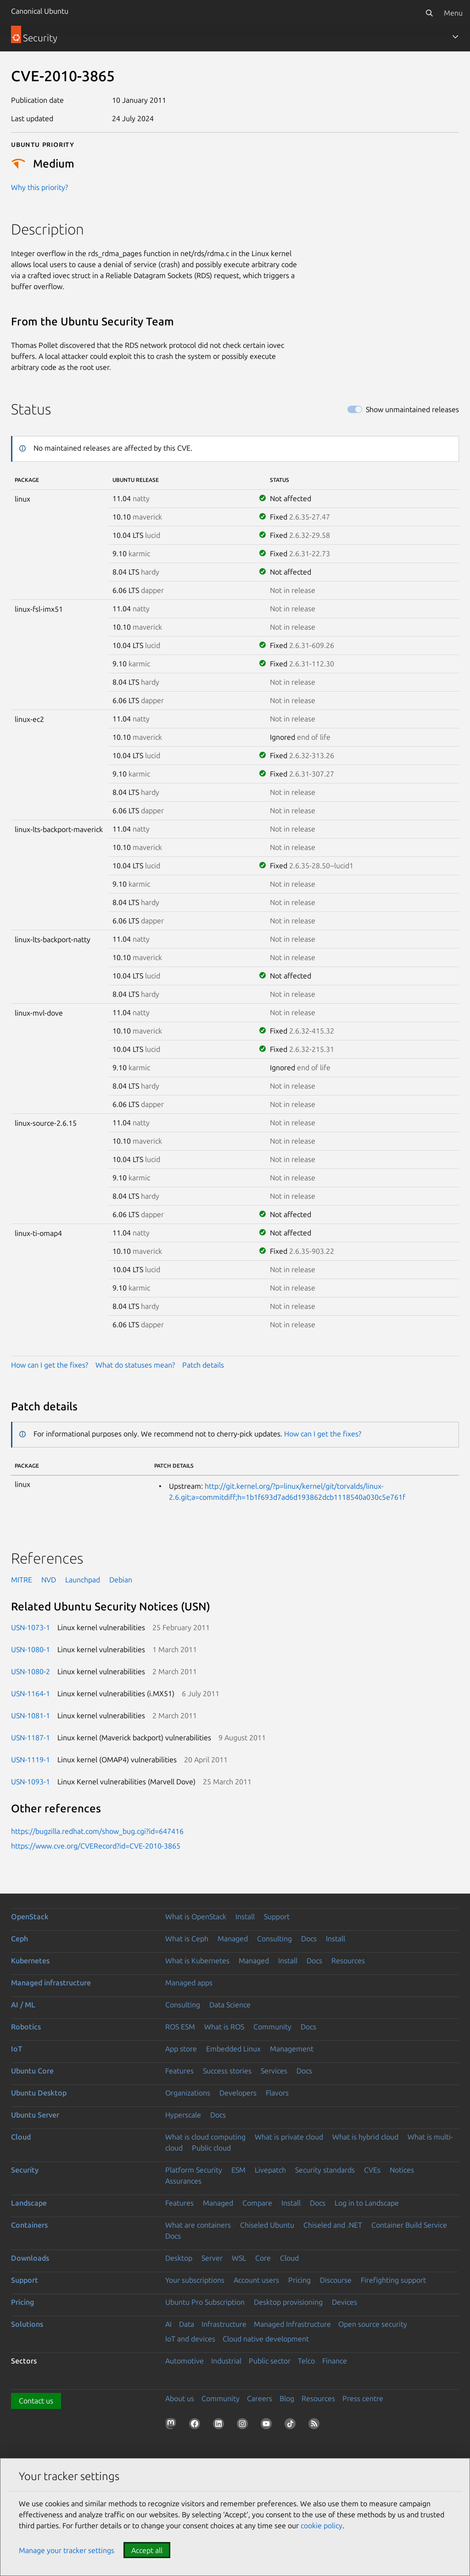  I want to click on What are containers, so click(198, 2225).